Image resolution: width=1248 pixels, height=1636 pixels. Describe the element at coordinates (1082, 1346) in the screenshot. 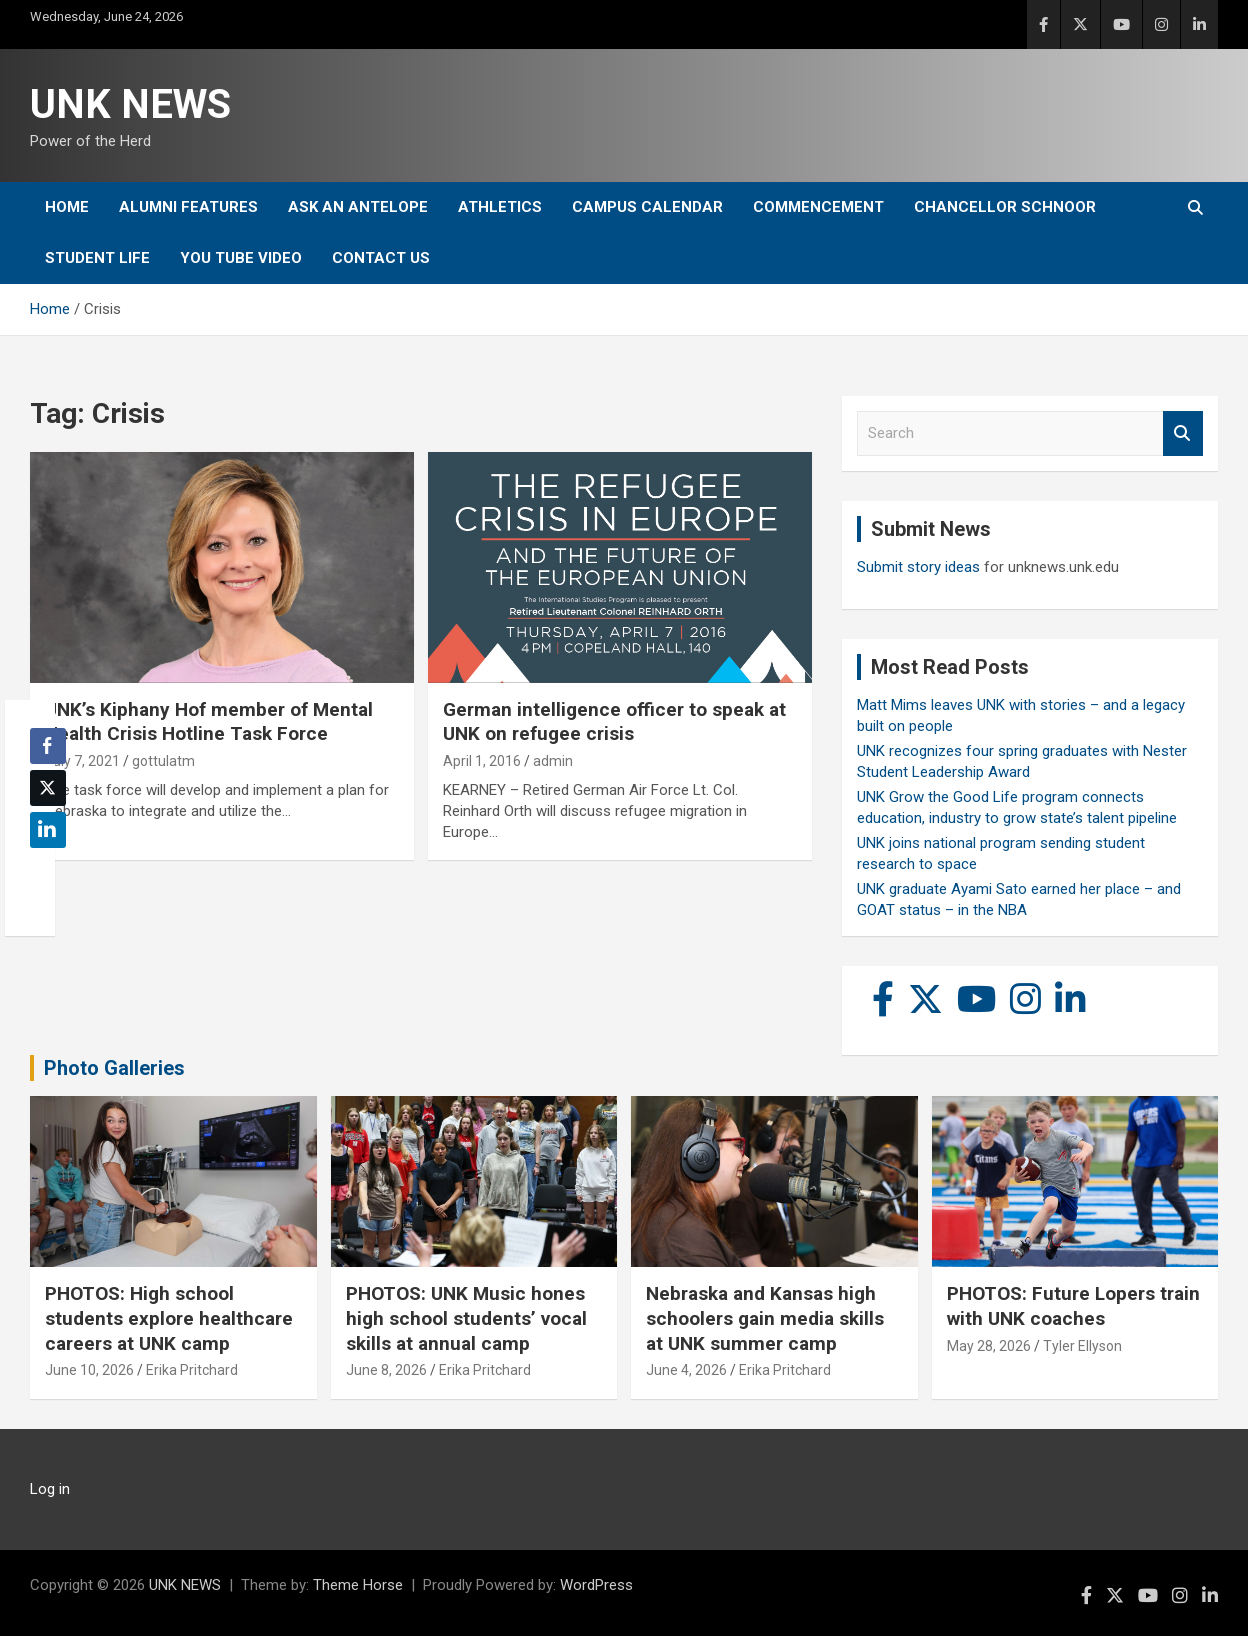

I see `Tyler Ellyson` at that location.